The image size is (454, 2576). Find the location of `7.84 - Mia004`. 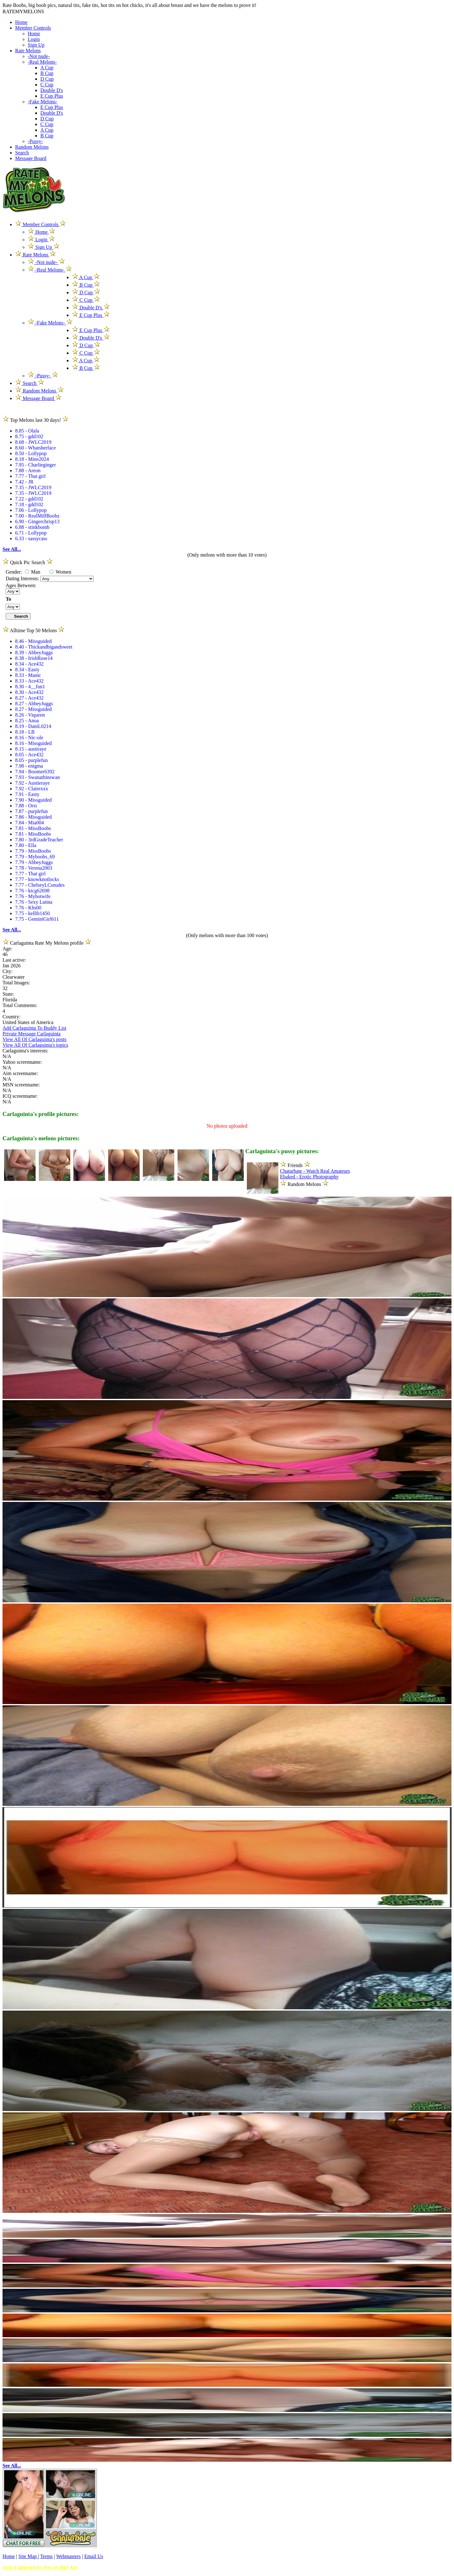

7.84 - Mia004 is located at coordinates (29, 822).